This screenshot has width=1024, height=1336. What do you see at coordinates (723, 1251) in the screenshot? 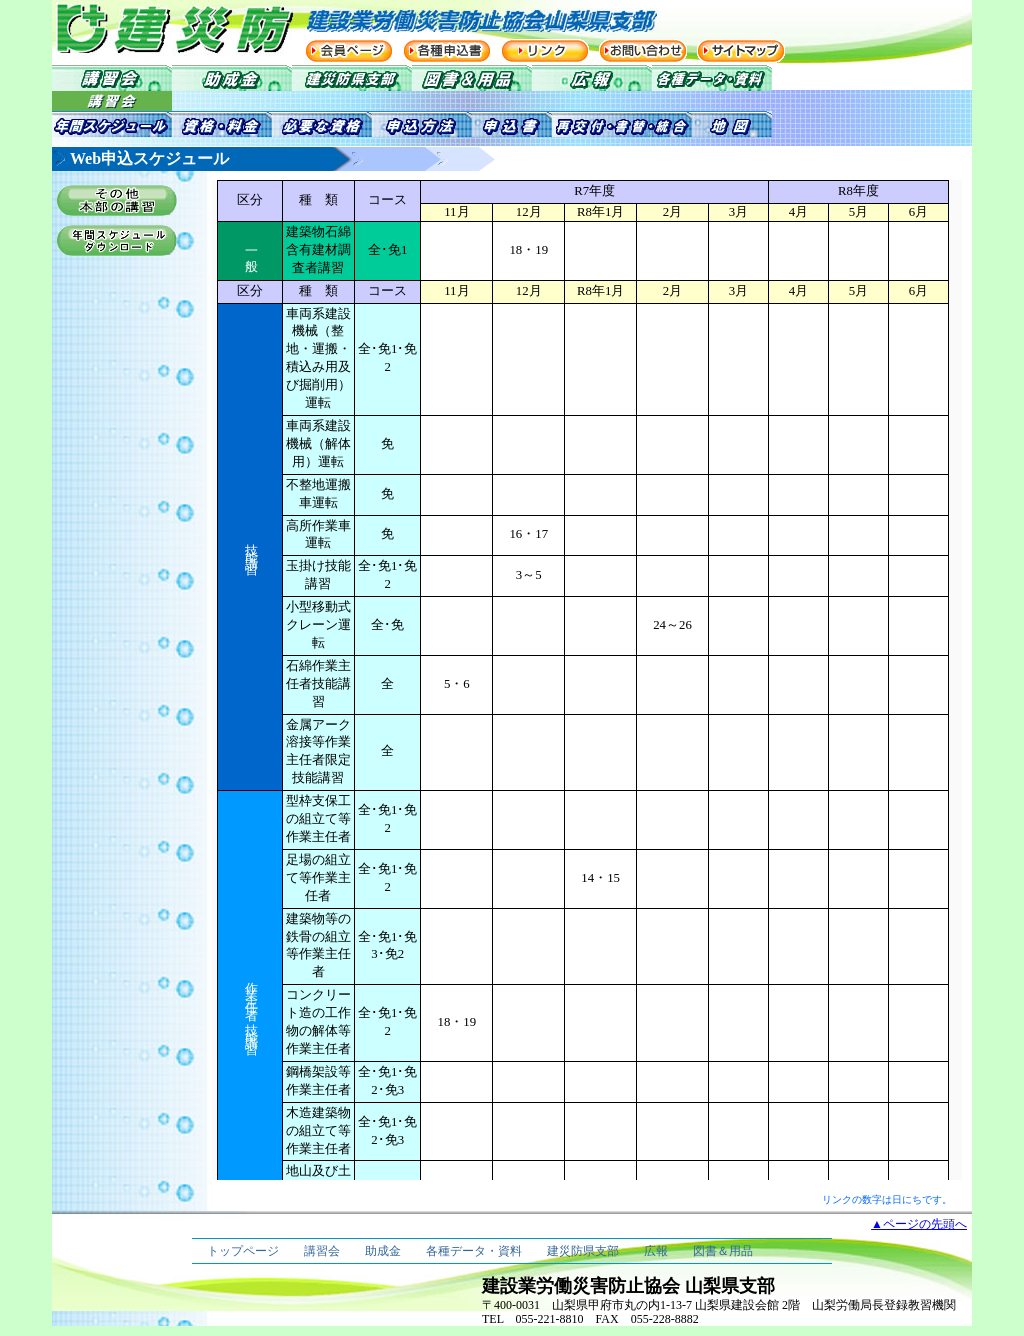
I see `図書＆用品` at bounding box center [723, 1251].